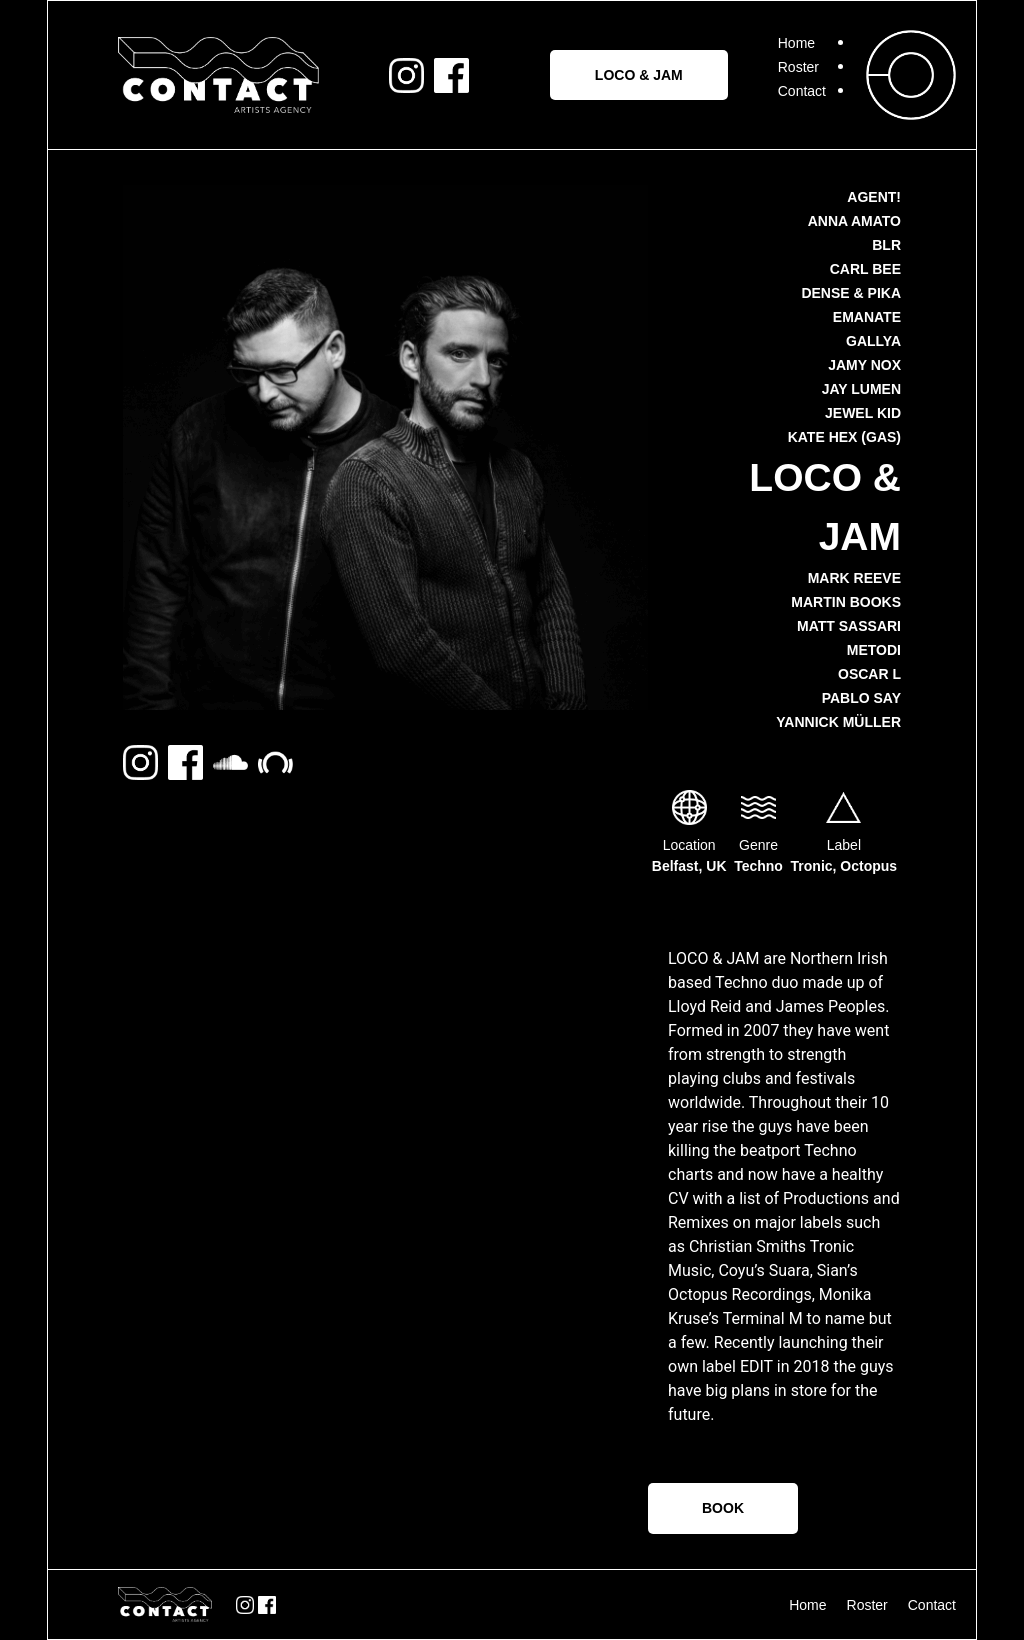  What do you see at coordinates (869, 674) in the screenshot?
I see `Oscar L` at bounding box center [869, 674].